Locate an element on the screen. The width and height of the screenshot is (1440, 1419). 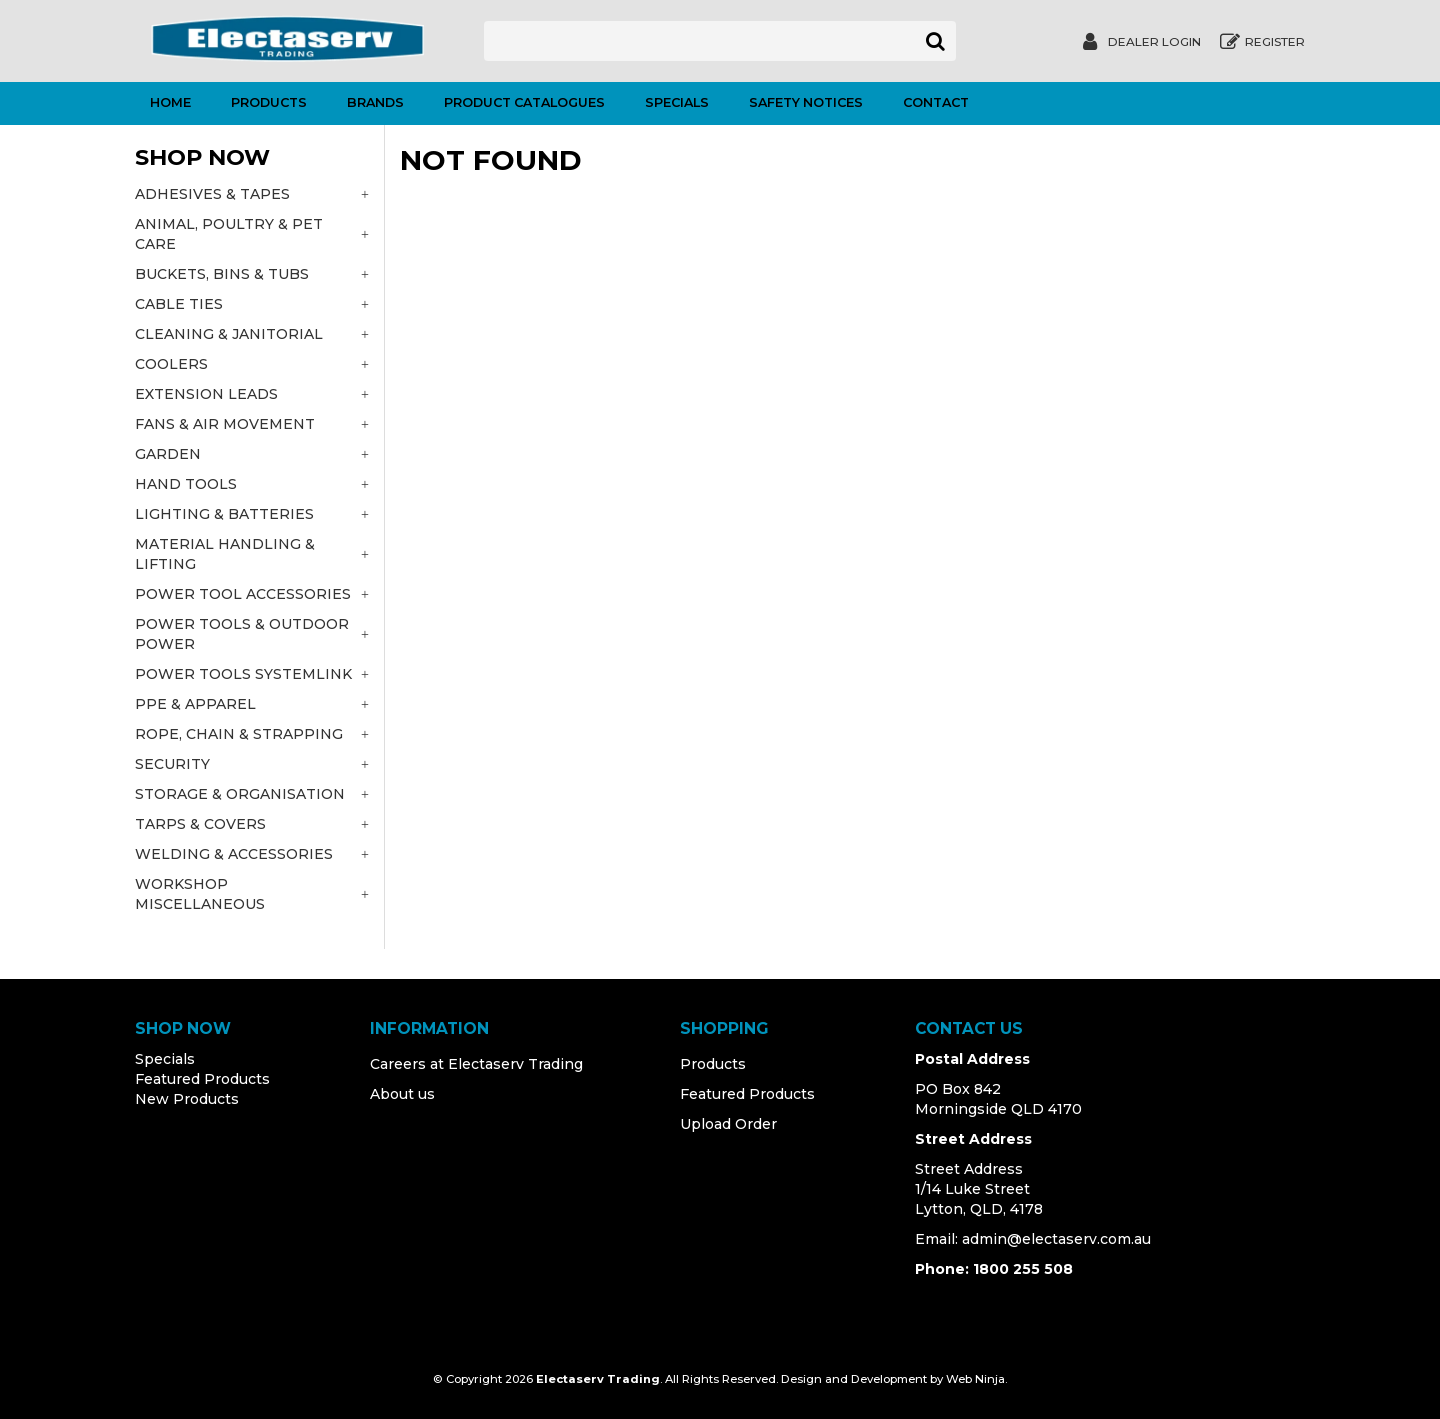
GARDEN [tab] is located at coordinates (168, 454).